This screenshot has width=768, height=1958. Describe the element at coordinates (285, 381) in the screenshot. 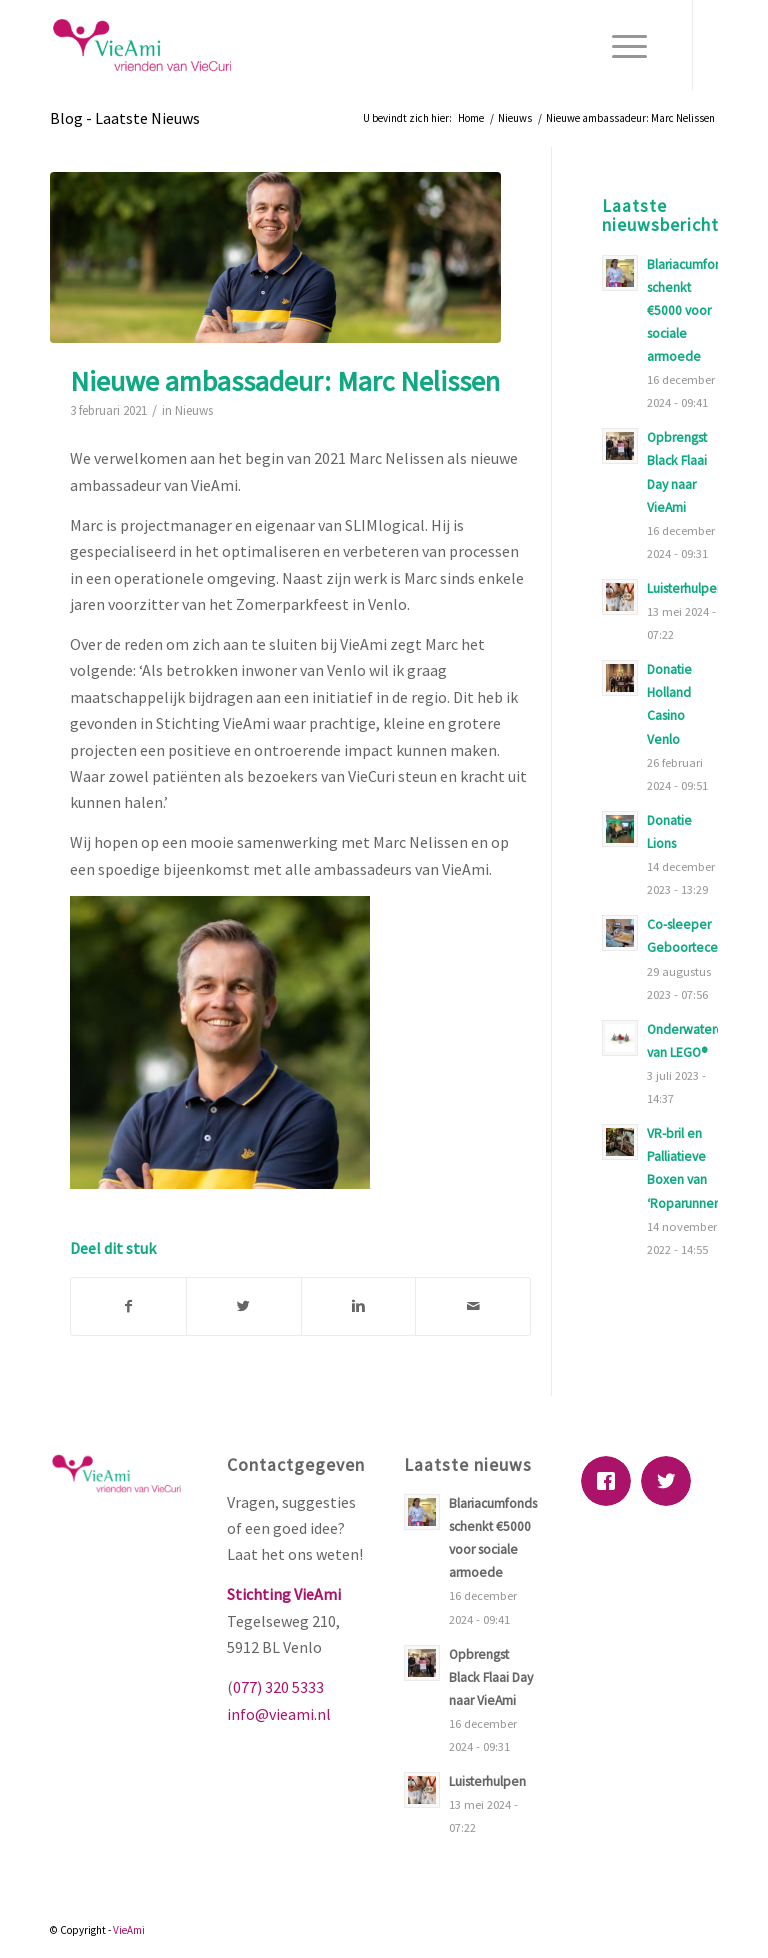

I see `Nieuwe ambassadeur: Marc Nelissen` at that location.